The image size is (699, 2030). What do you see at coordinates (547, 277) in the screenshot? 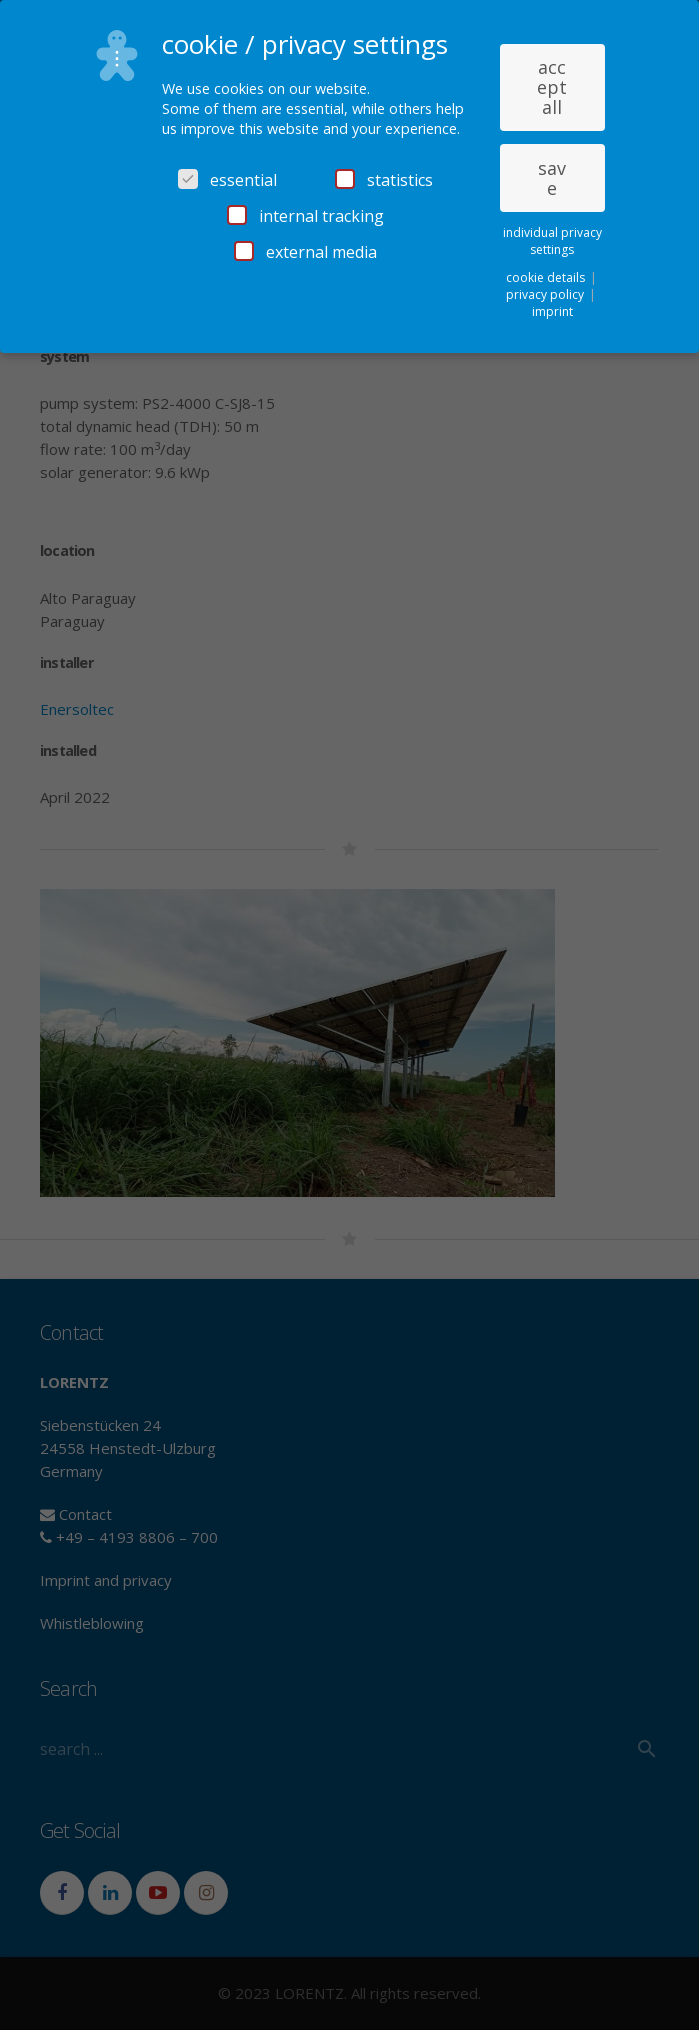
I see `cookie details [button]` at bounding box center [547, 277].